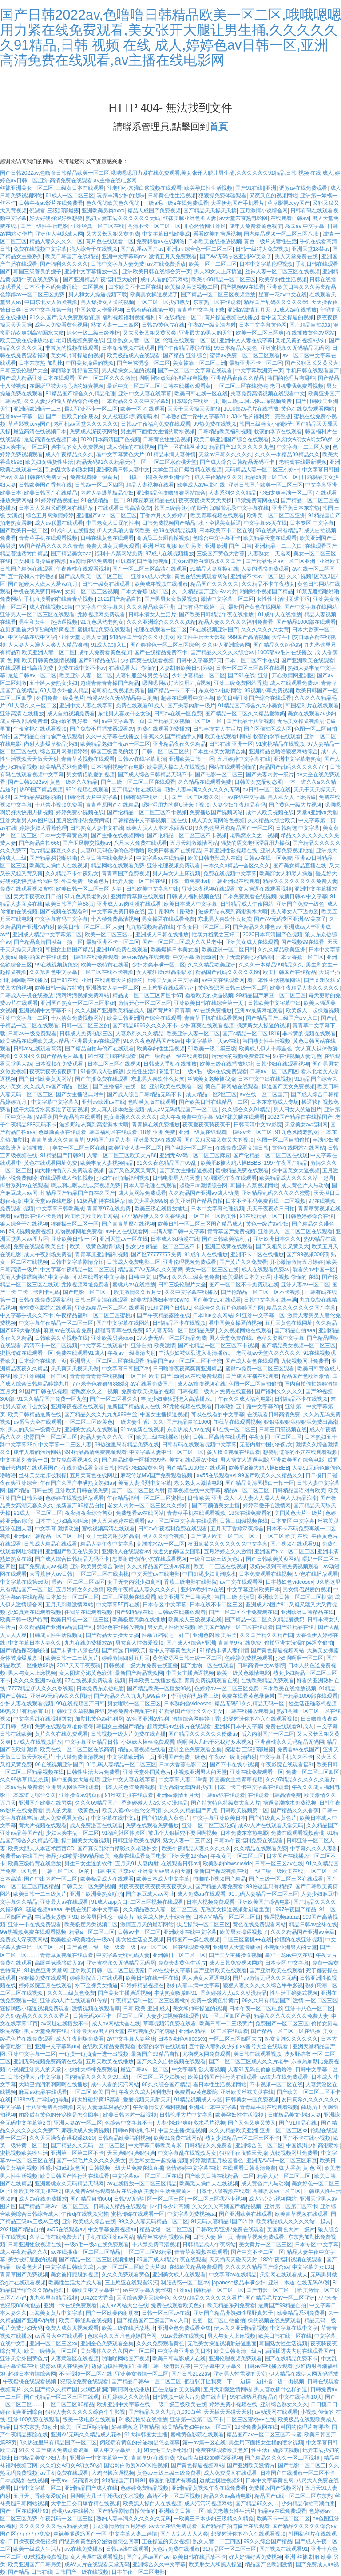  Describe the element at coordinates (64, 690) in the screenshot. I see `69人妻少妇偷人精品` at that location.